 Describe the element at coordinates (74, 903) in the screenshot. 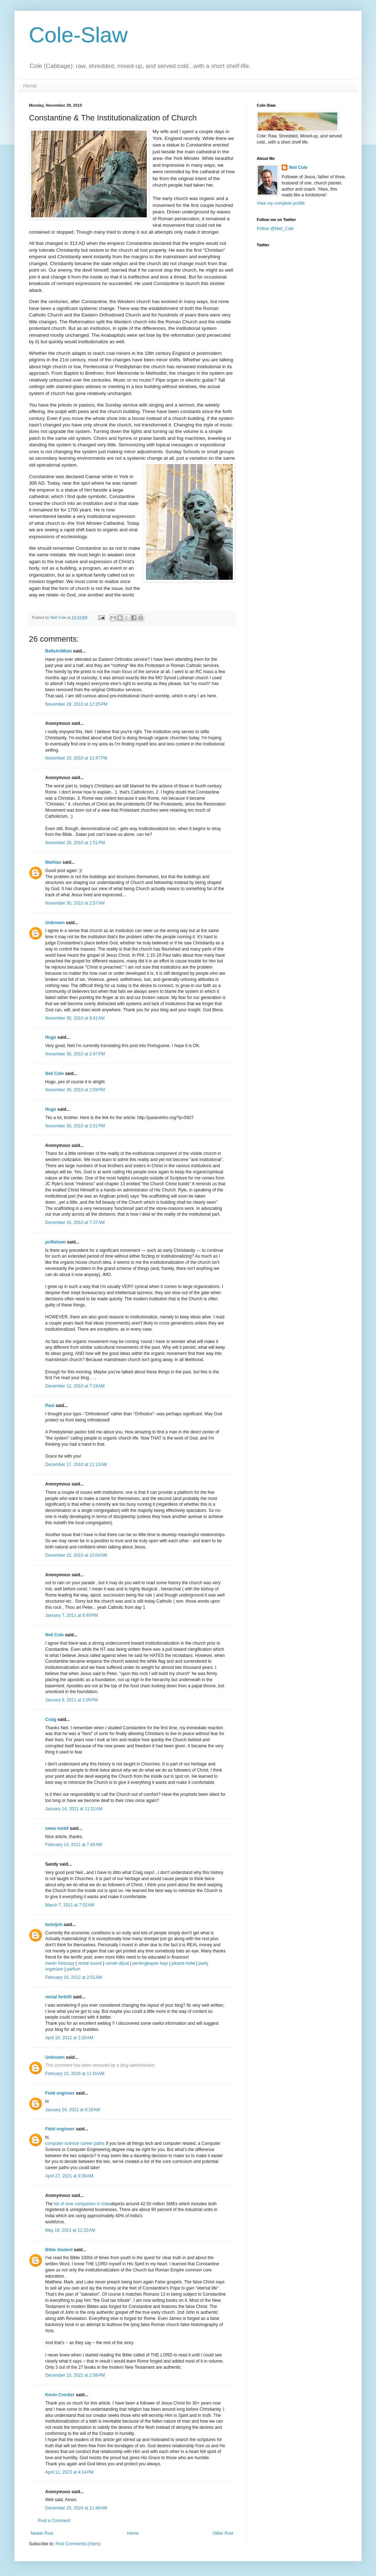

I see `November 30, 2010 at 2:57 AM` at that location.